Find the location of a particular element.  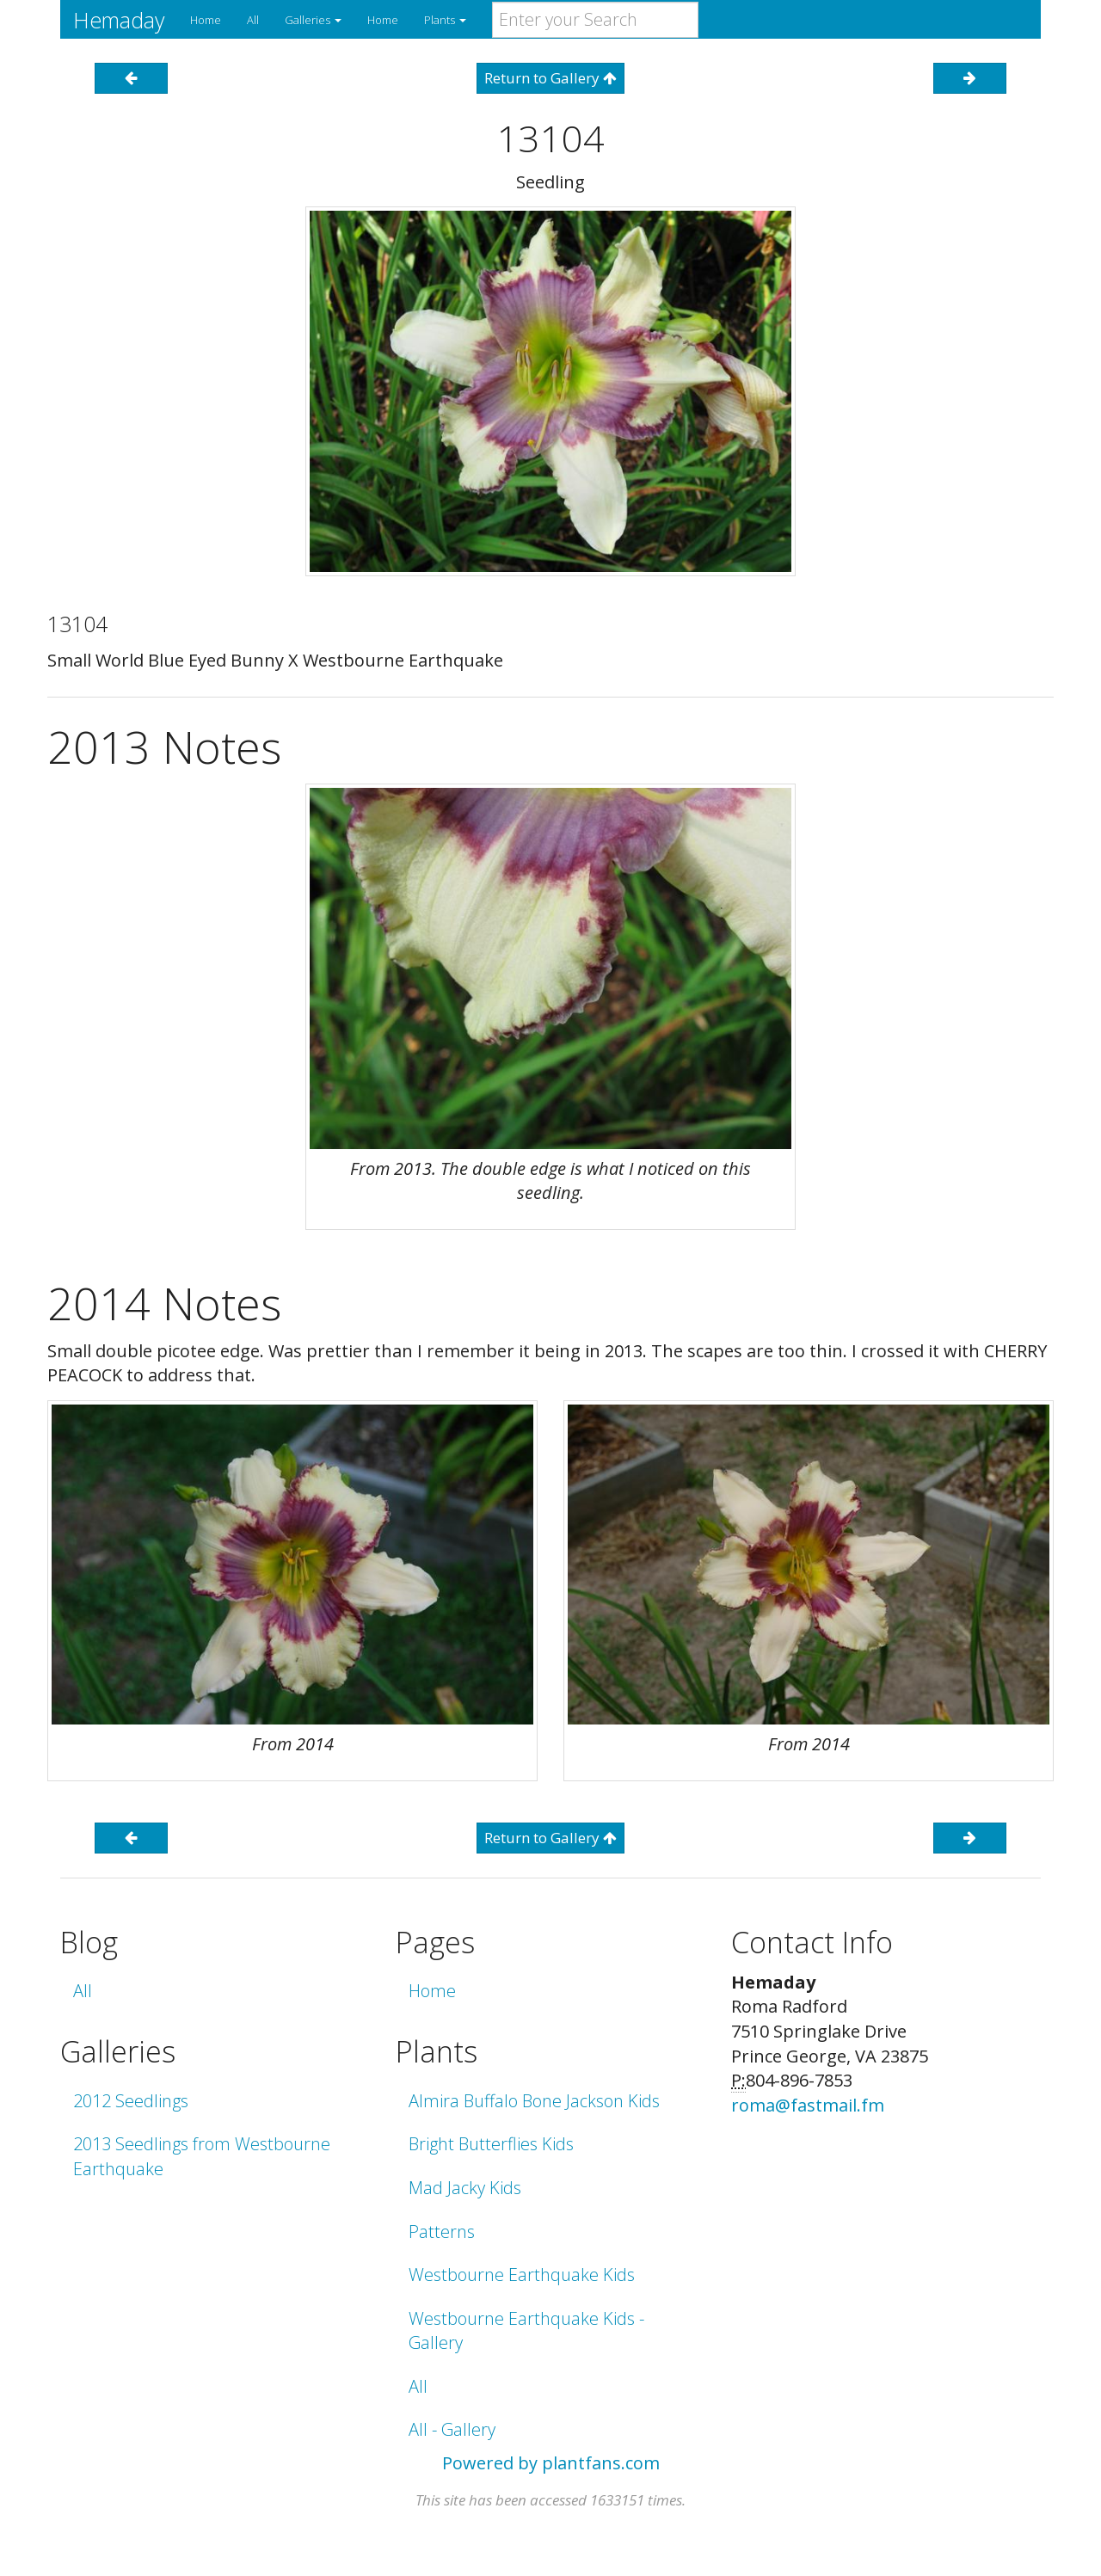

Plants is located at coordinates (445, 20).